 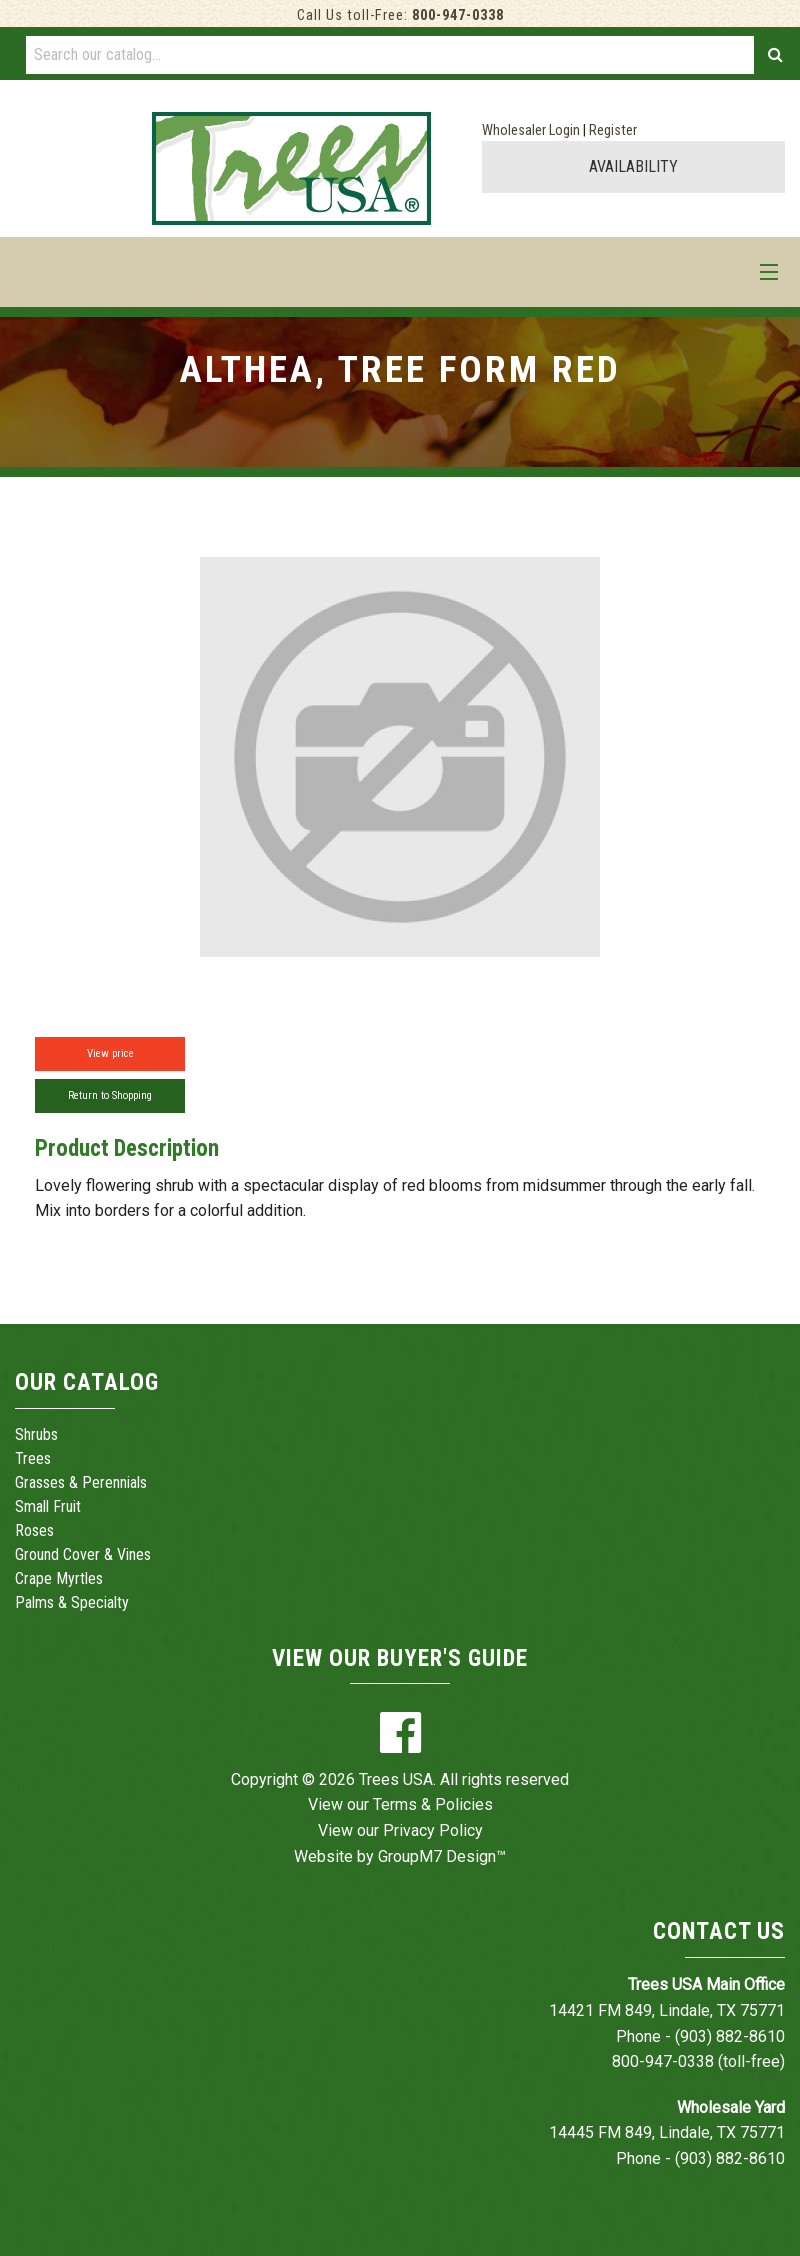 What do you see at coordinates (110, 1095) in the screenshot?
I see `Return to Shopping` at bounding box center [110, 1095].